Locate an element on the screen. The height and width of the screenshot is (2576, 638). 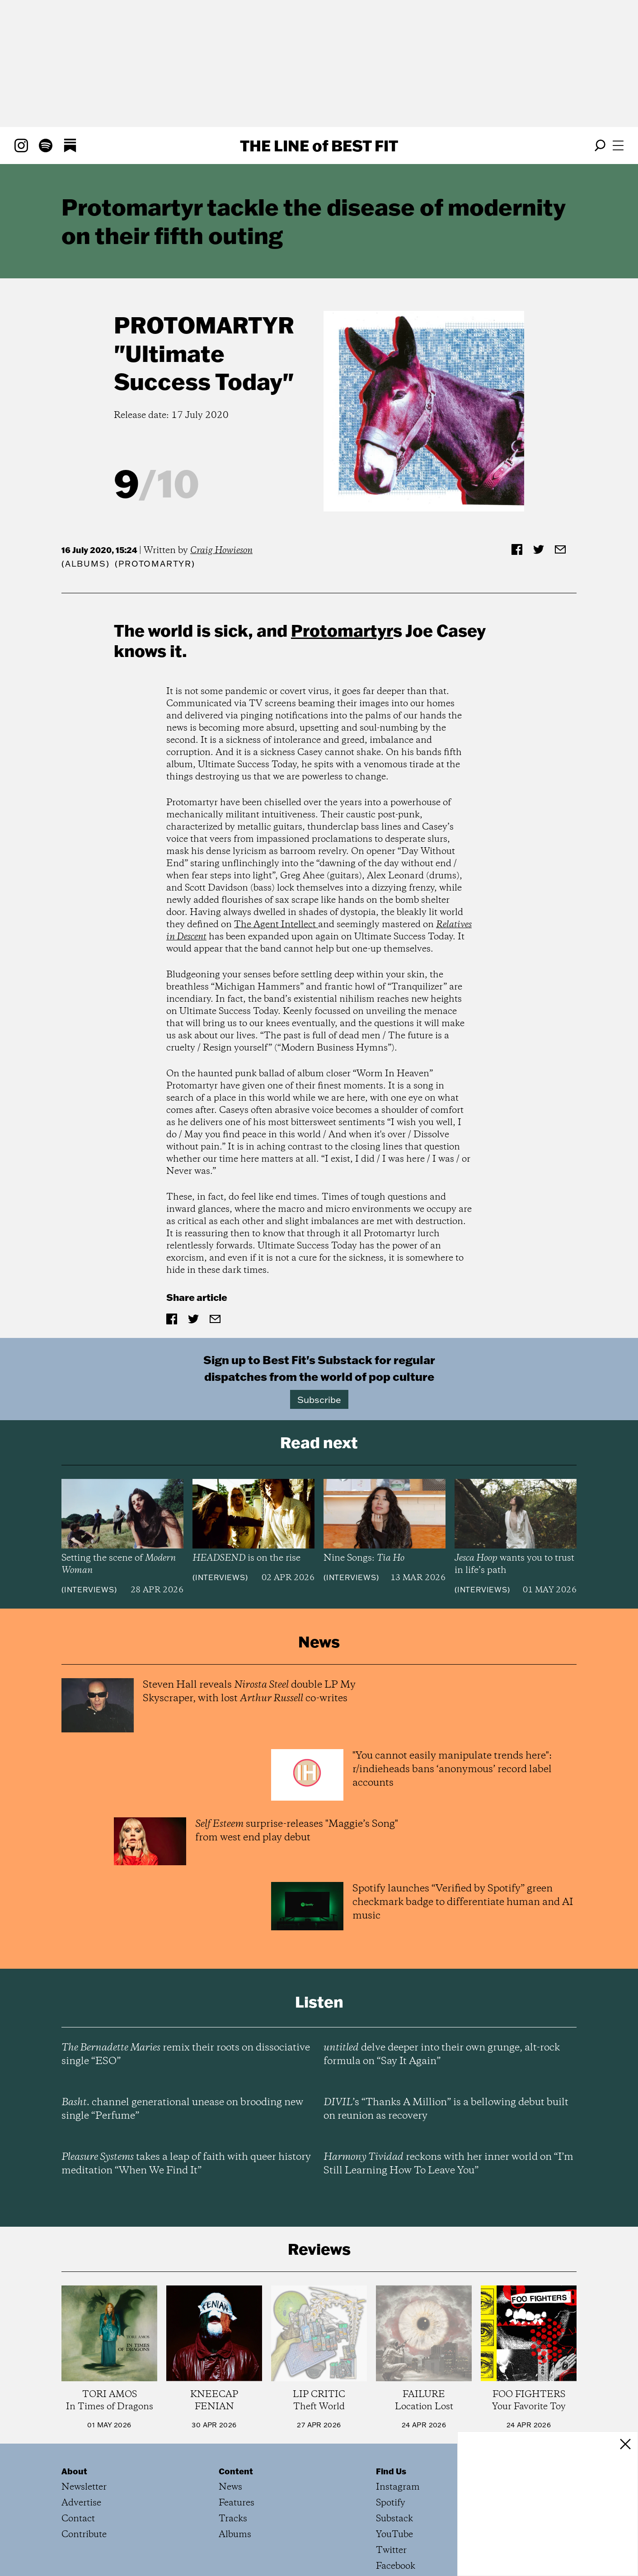
Advertise is located at coordinates (81, 2503).